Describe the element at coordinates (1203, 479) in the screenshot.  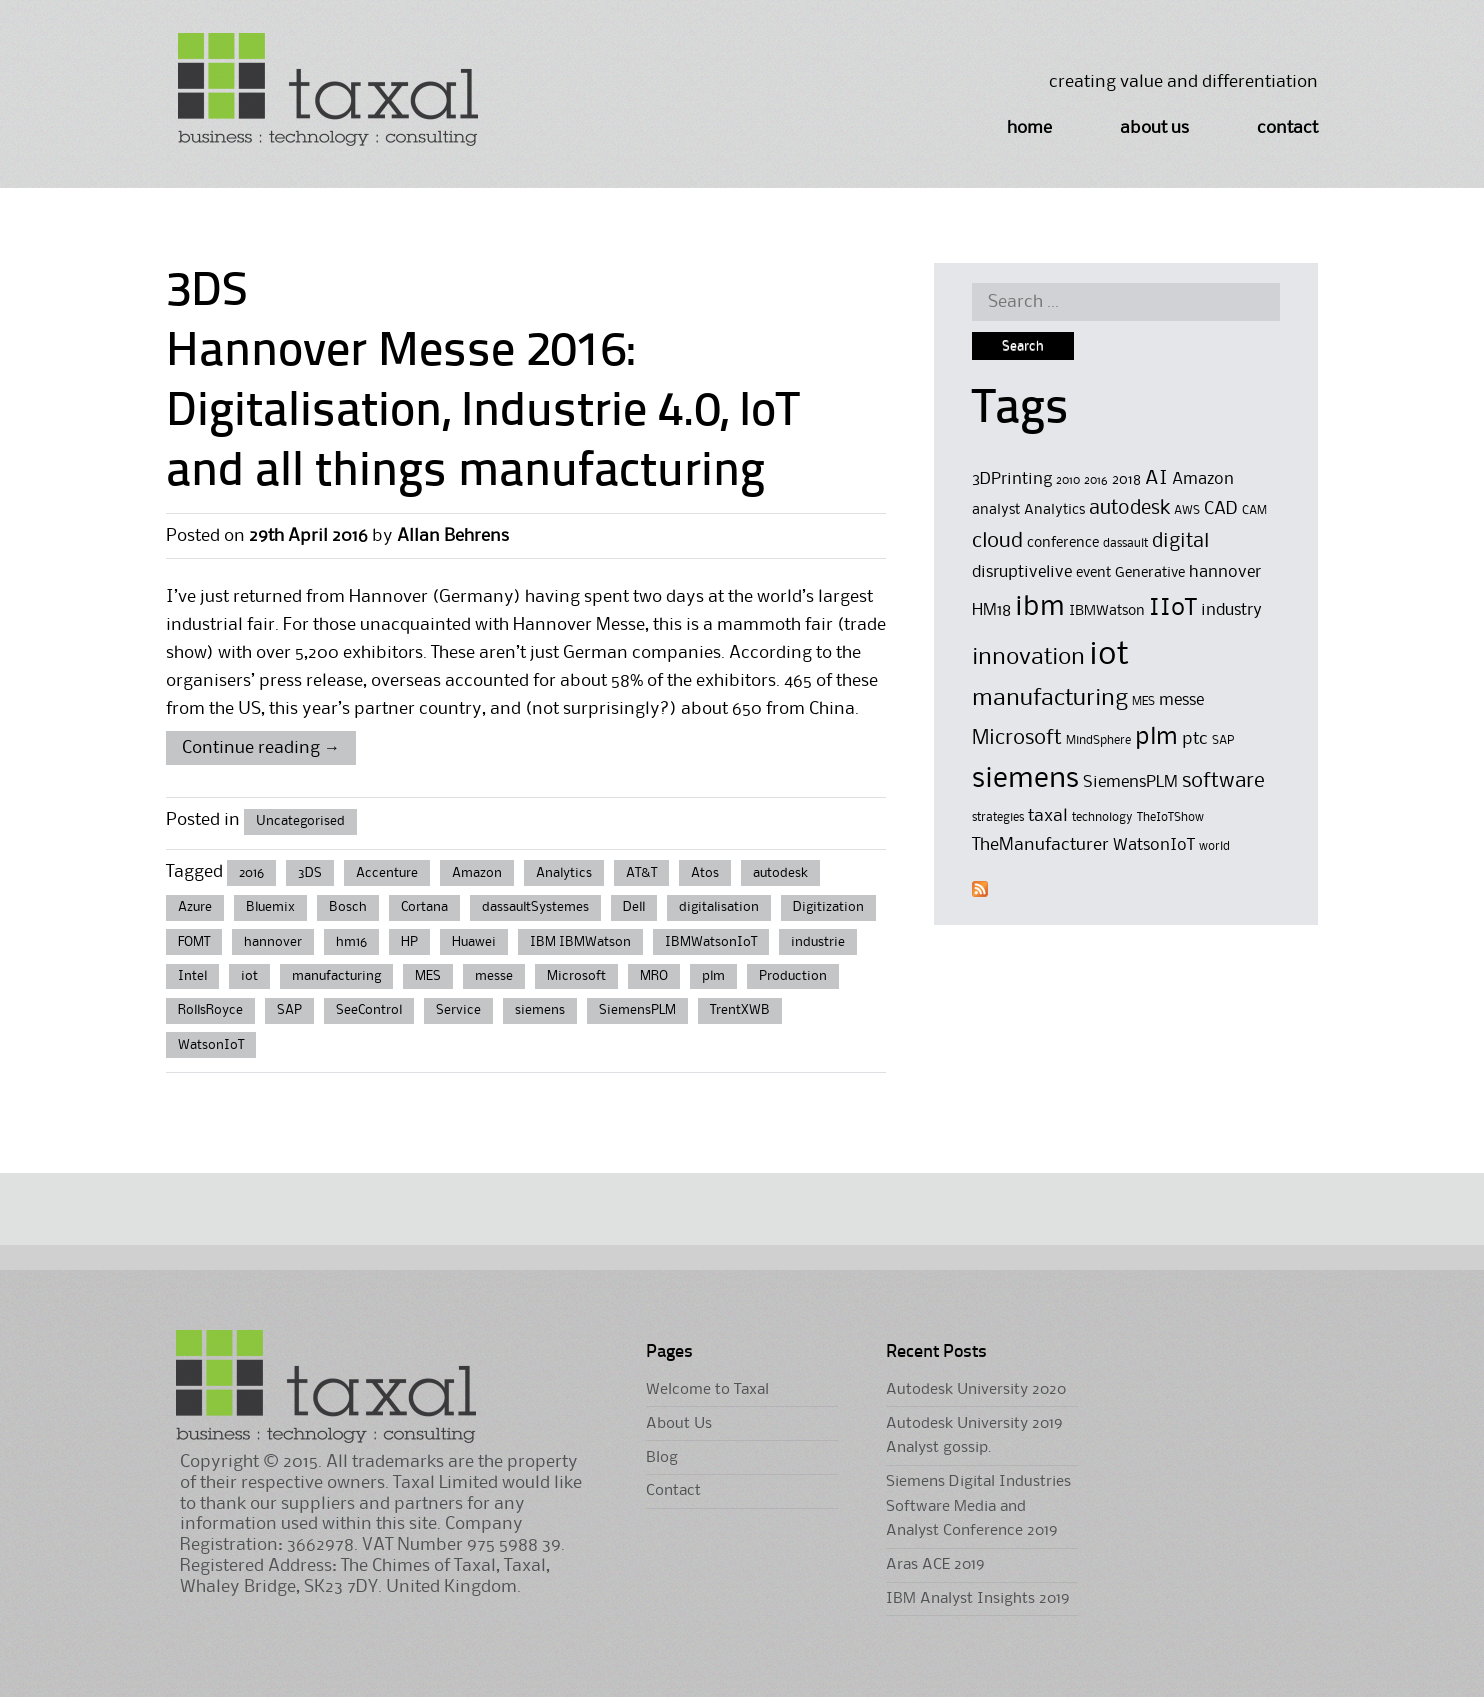
I see `Amazon [Amazon (6 items)]` at that location.